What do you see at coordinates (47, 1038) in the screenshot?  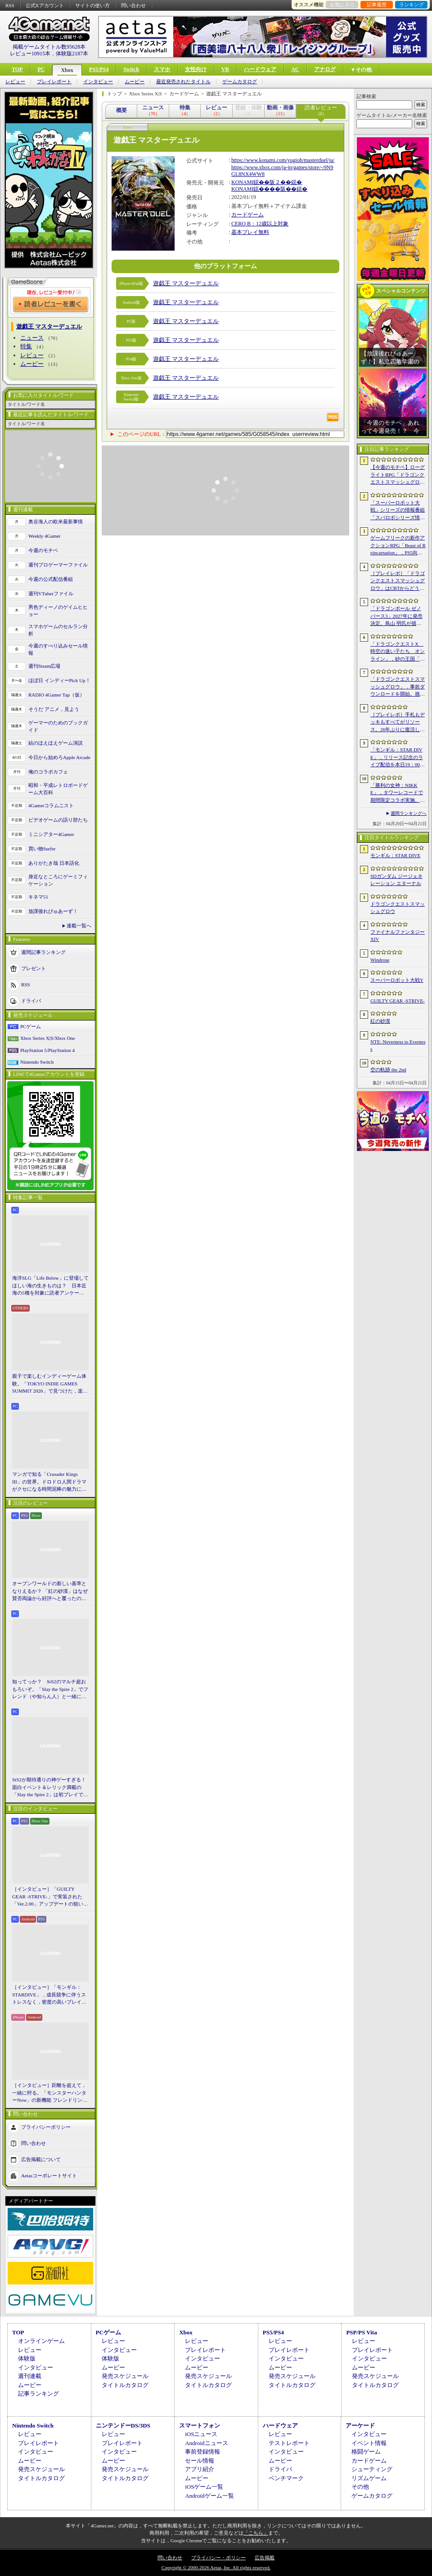 I see `Xbox Series X|S/Xbox One` at bounding box center [47, 1038].